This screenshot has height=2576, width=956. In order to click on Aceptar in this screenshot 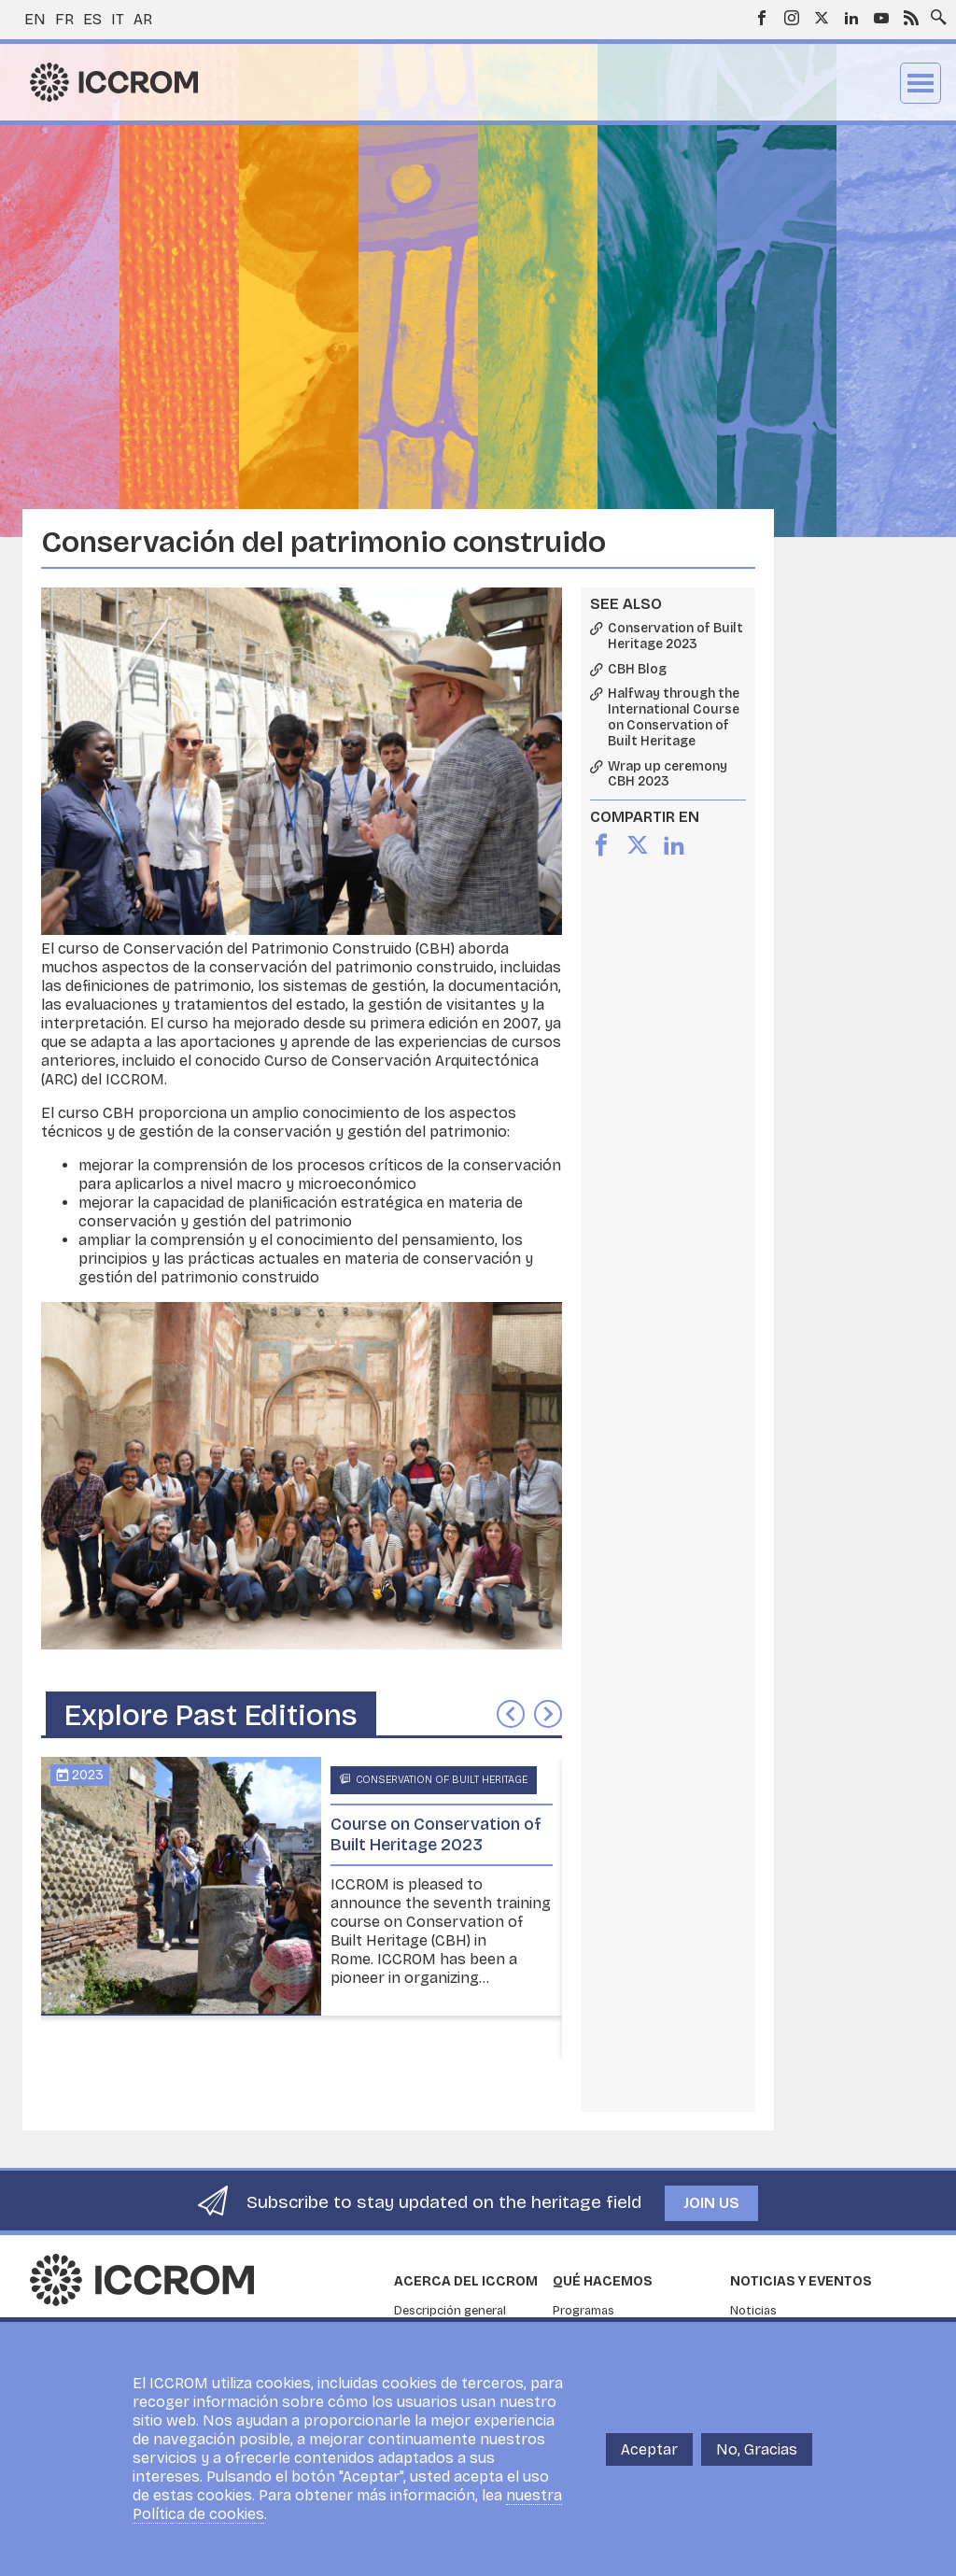, I will do `click(649, 2449)`.